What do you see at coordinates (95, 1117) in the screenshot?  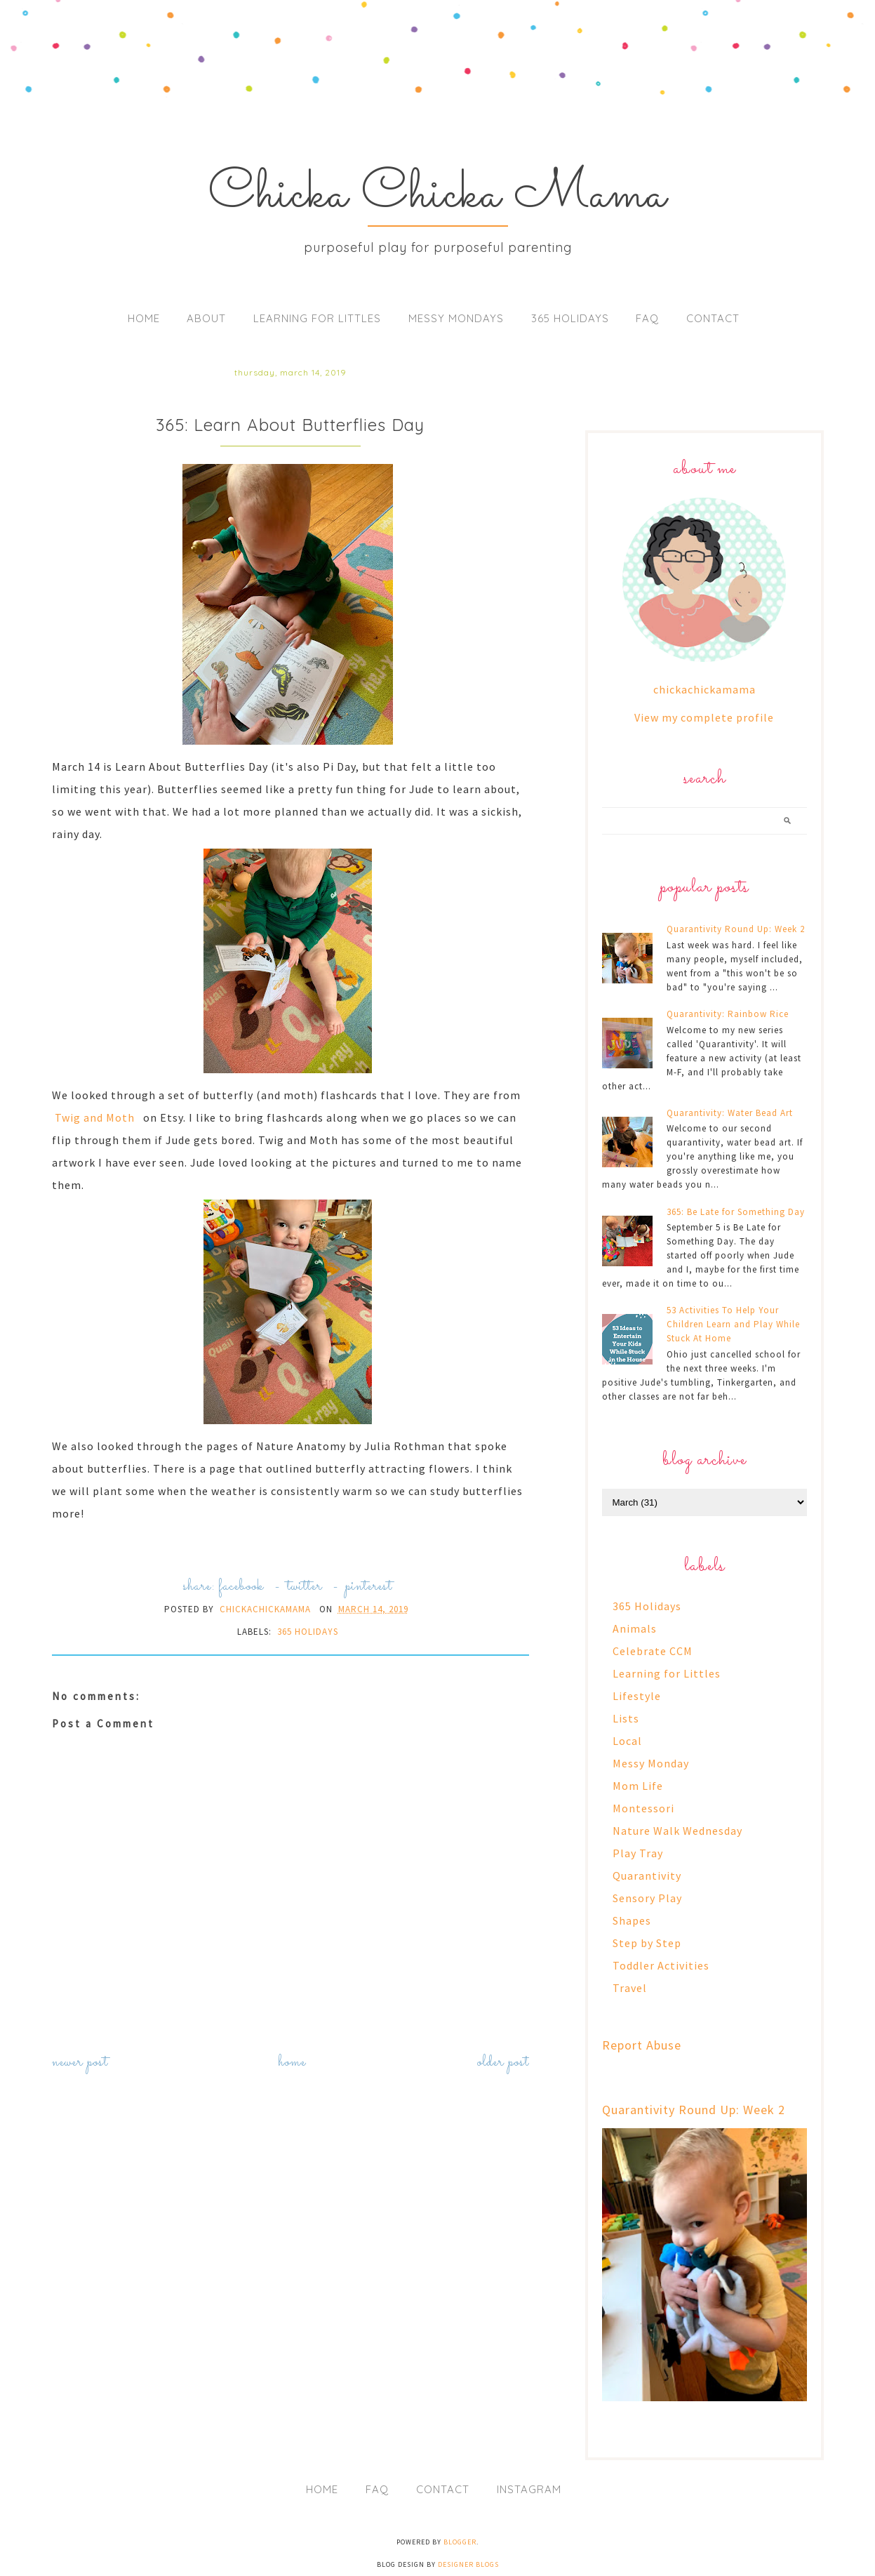 I see `Twig and Moth` at bounding box center [95, 1117].